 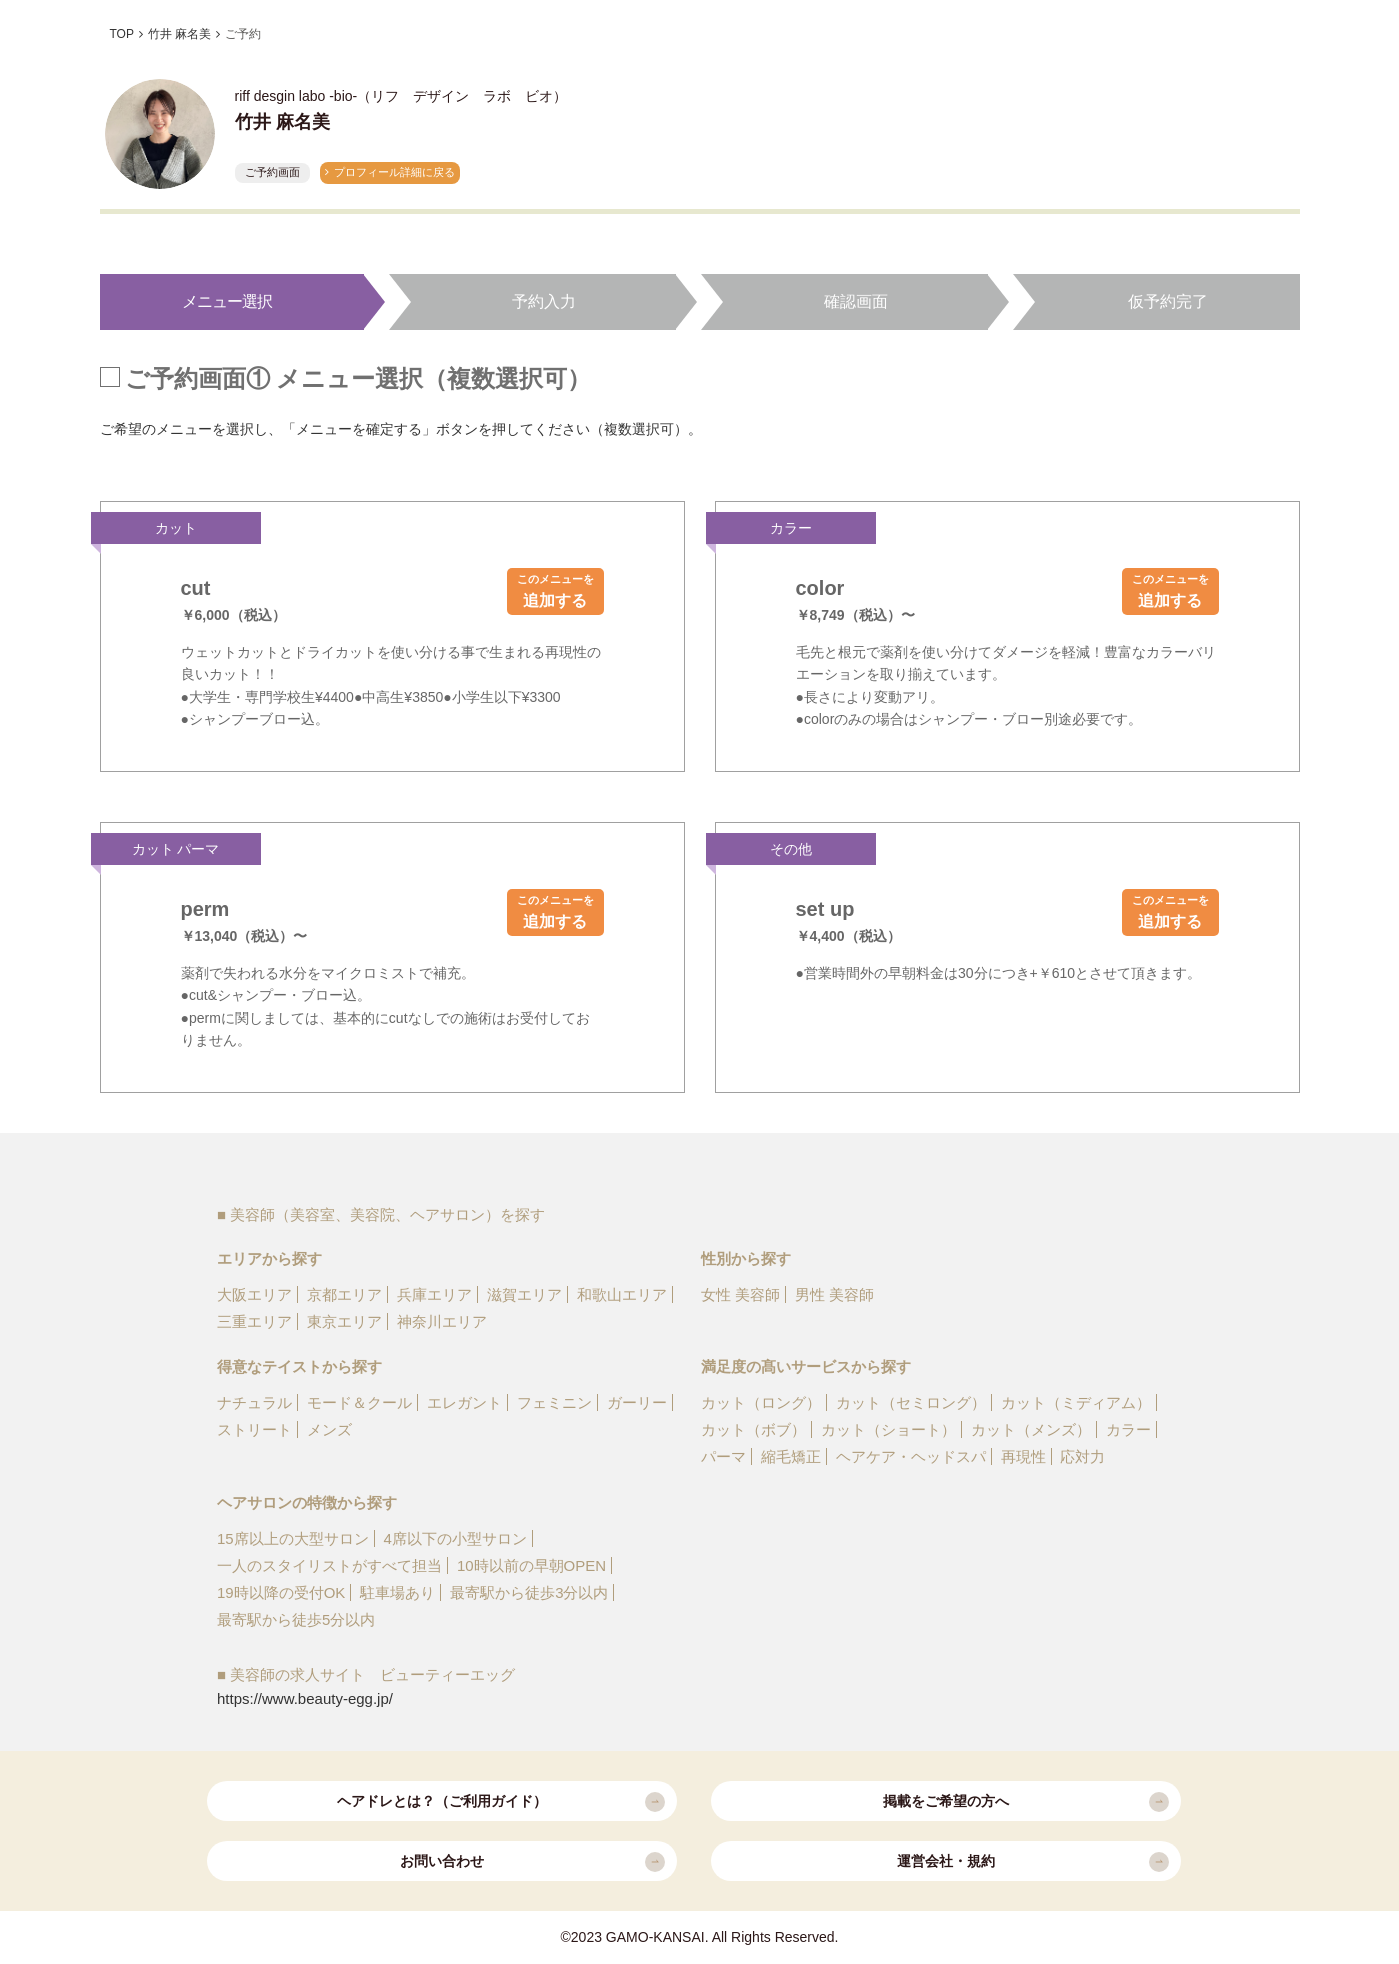 I want to click on 15席以上の大型サロン, so click(x=293, y=1538).